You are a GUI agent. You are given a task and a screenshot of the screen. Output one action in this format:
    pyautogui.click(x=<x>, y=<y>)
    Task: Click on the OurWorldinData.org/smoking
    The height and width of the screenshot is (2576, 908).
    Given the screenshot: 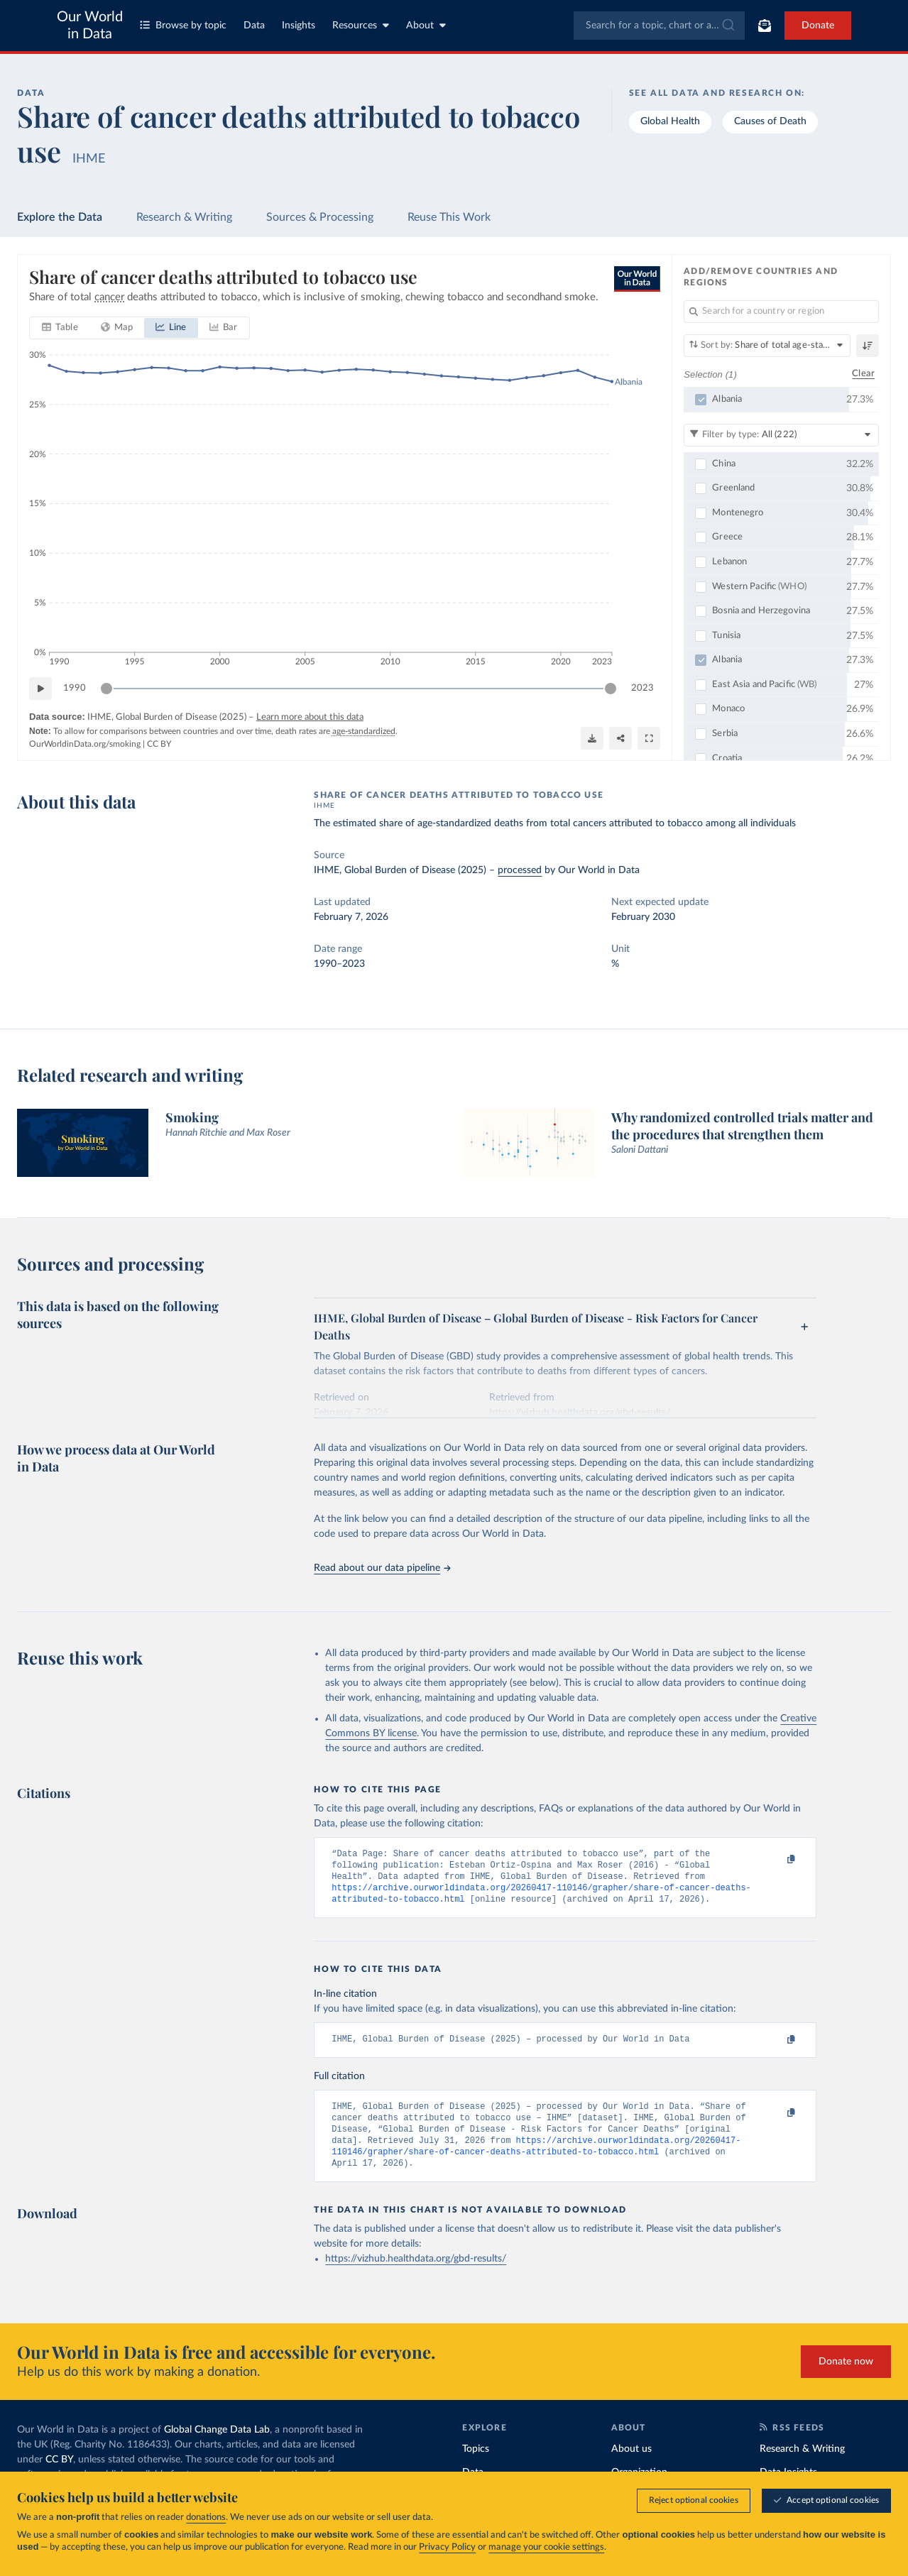 What is the action you would take?
    pyautogui.click(x=85, y=744)
    